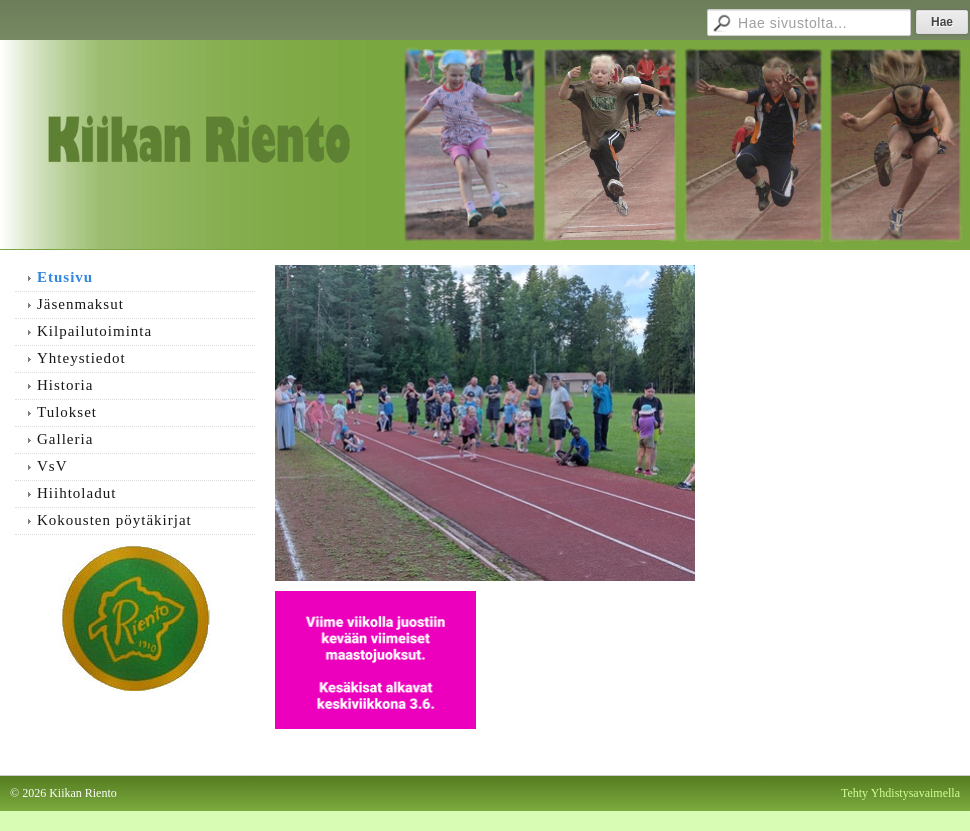  What do you see at coordinates (900, 793) in the screenshot?
I see `Tehty Yhdistysavaimella` at bounding box center [900, 793].